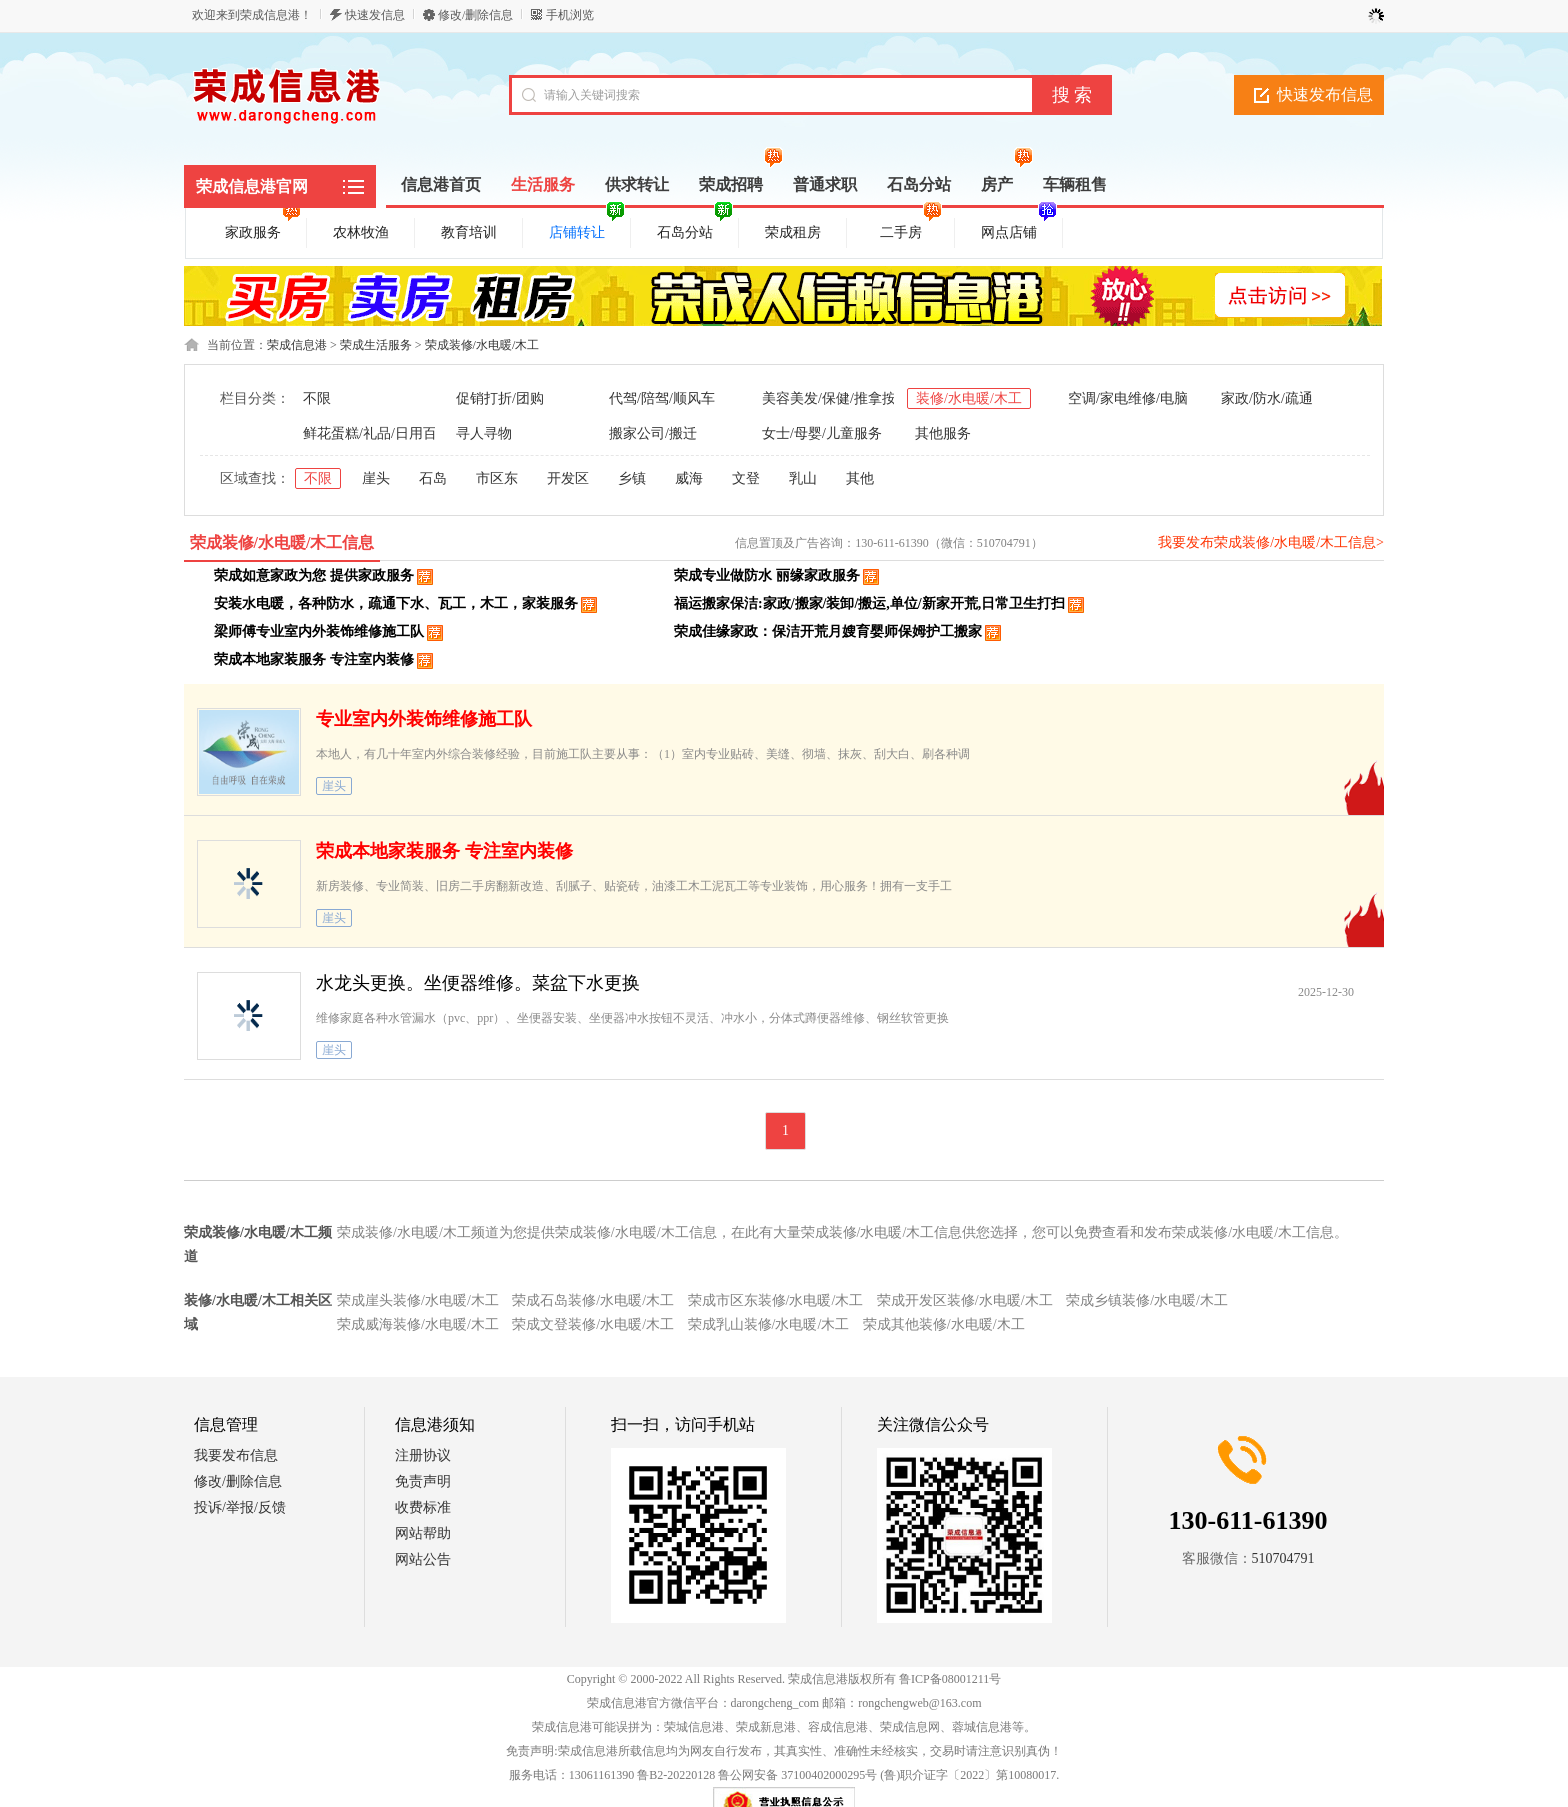  Describe the element at coordinates (836, 398) in the screenshot. I see `美容美发/保健/推拿按摩` at that location.